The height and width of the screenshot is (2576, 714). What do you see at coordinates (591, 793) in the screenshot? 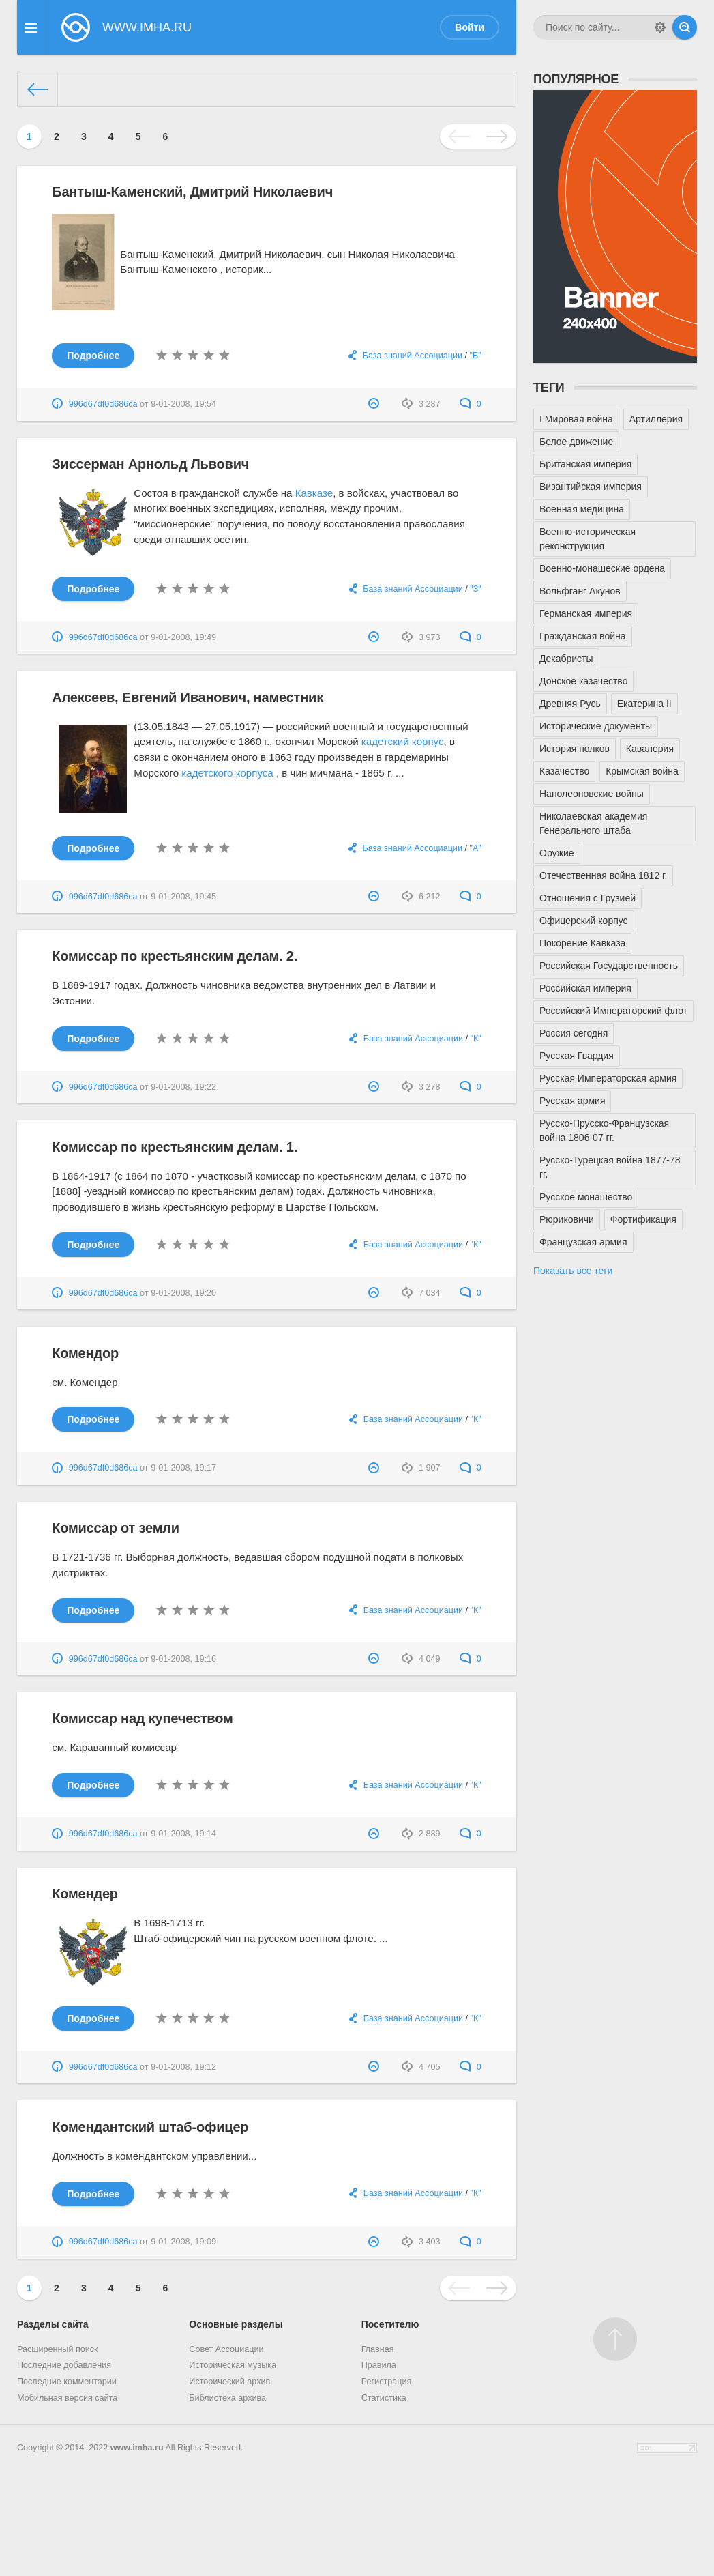
I see `Наполеоновские войны` at bounding box center [591, 793].